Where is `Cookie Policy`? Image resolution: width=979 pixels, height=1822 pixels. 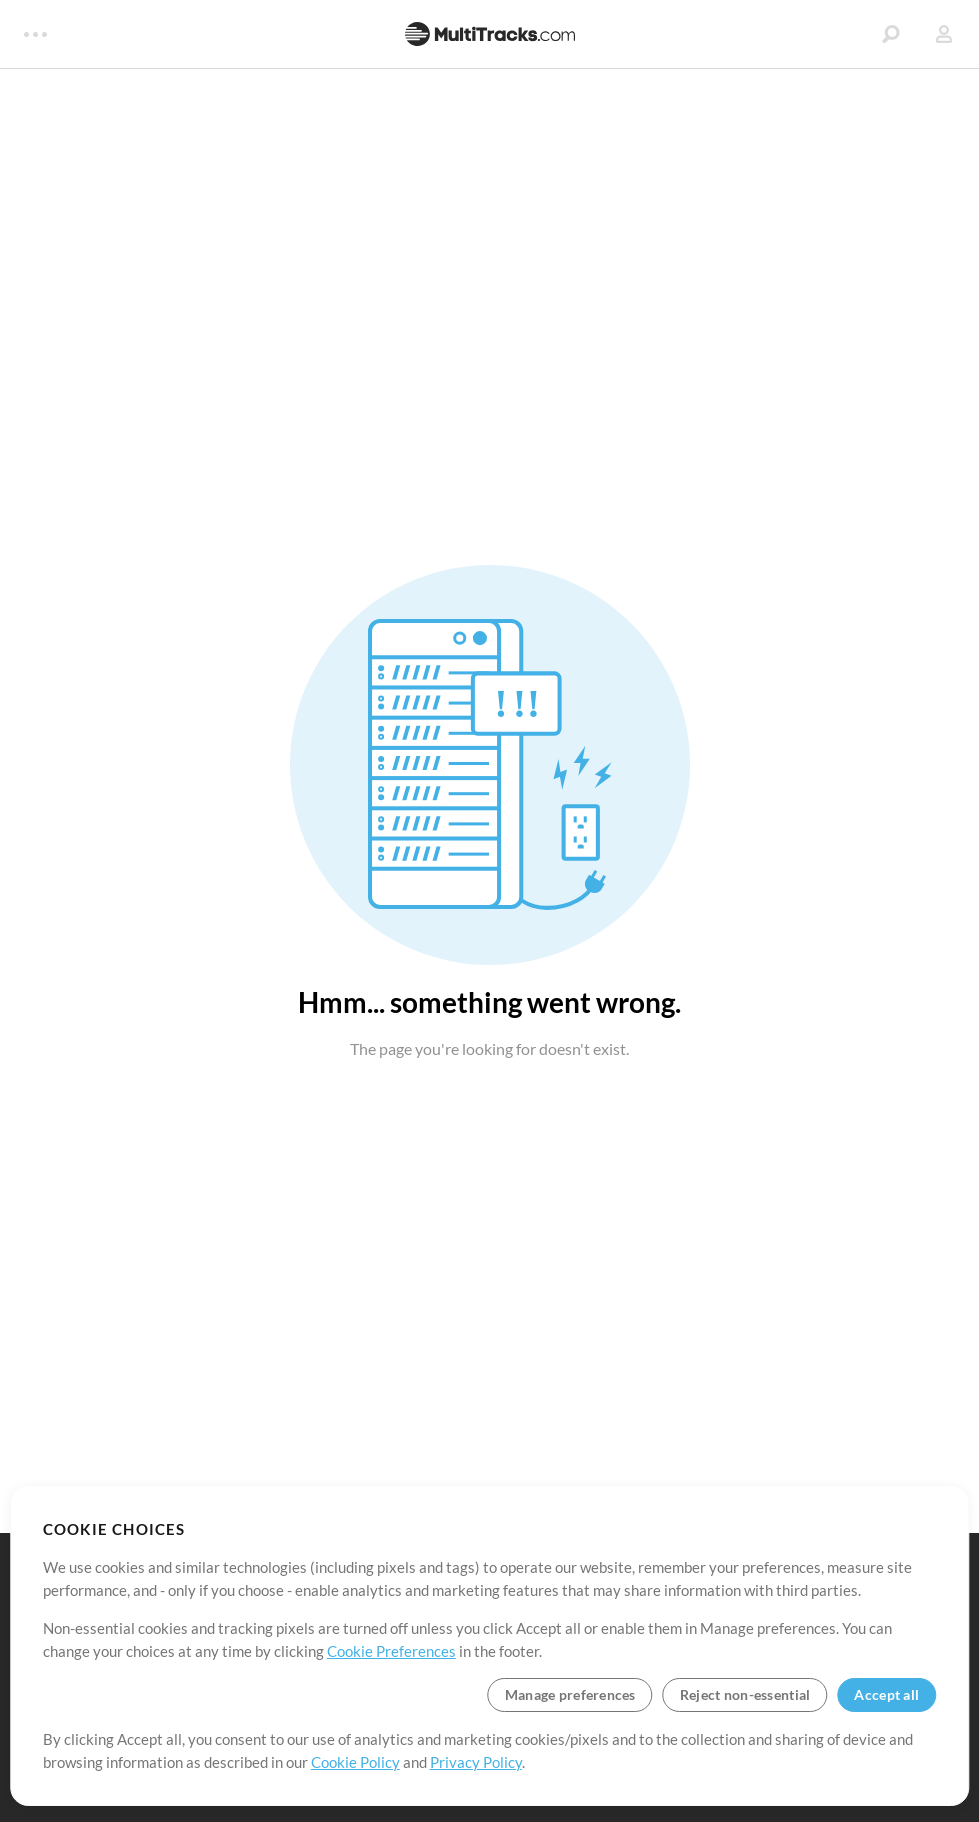
Cookie Policy is located at coordinates (355, 1762).